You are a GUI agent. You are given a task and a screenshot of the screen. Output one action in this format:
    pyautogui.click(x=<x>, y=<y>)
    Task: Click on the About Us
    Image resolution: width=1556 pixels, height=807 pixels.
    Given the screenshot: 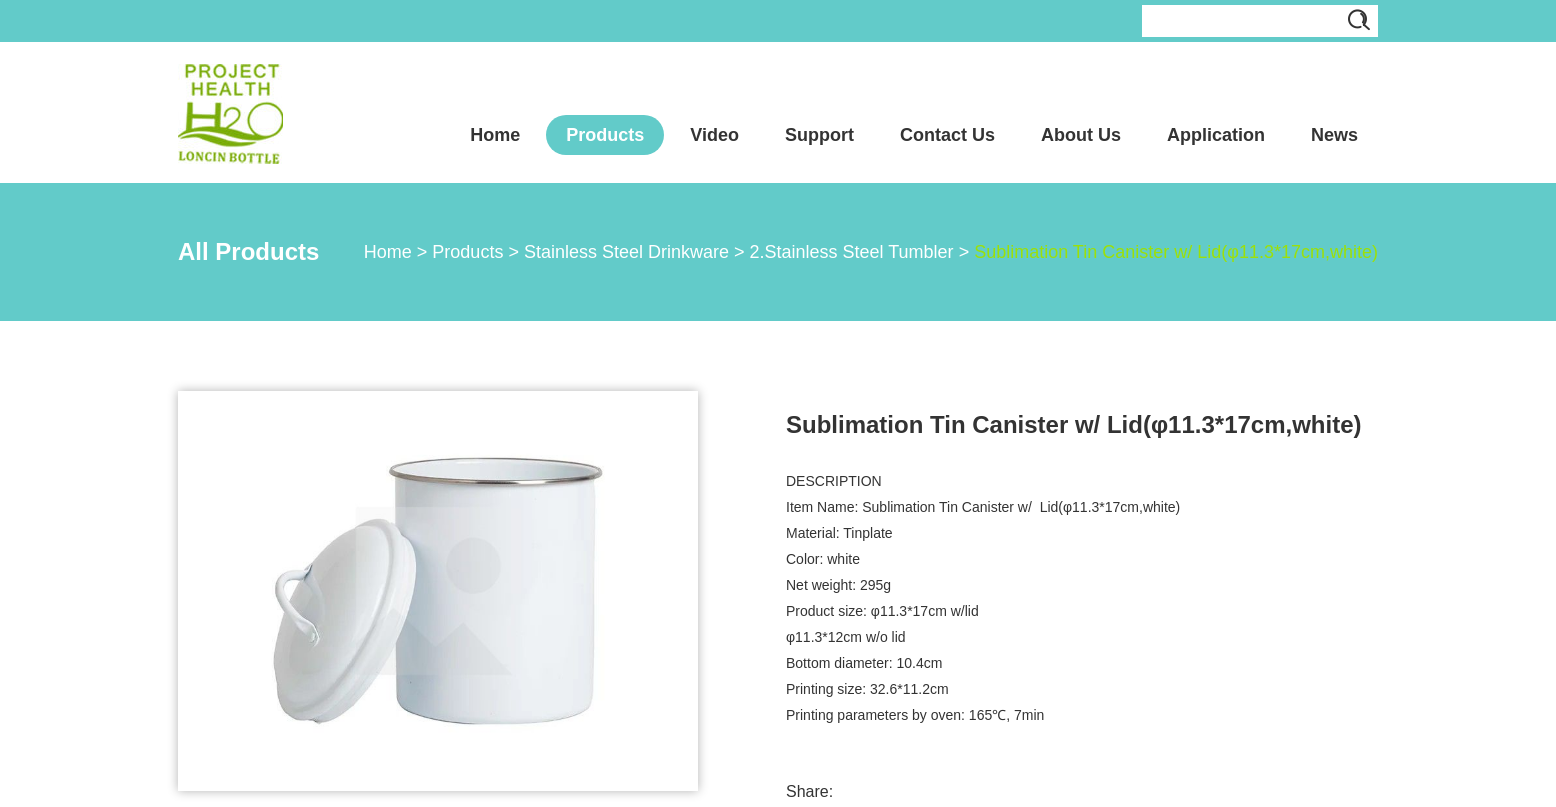 What is the action you would take?
    pyautogui.click(x=1081, y=135)
    